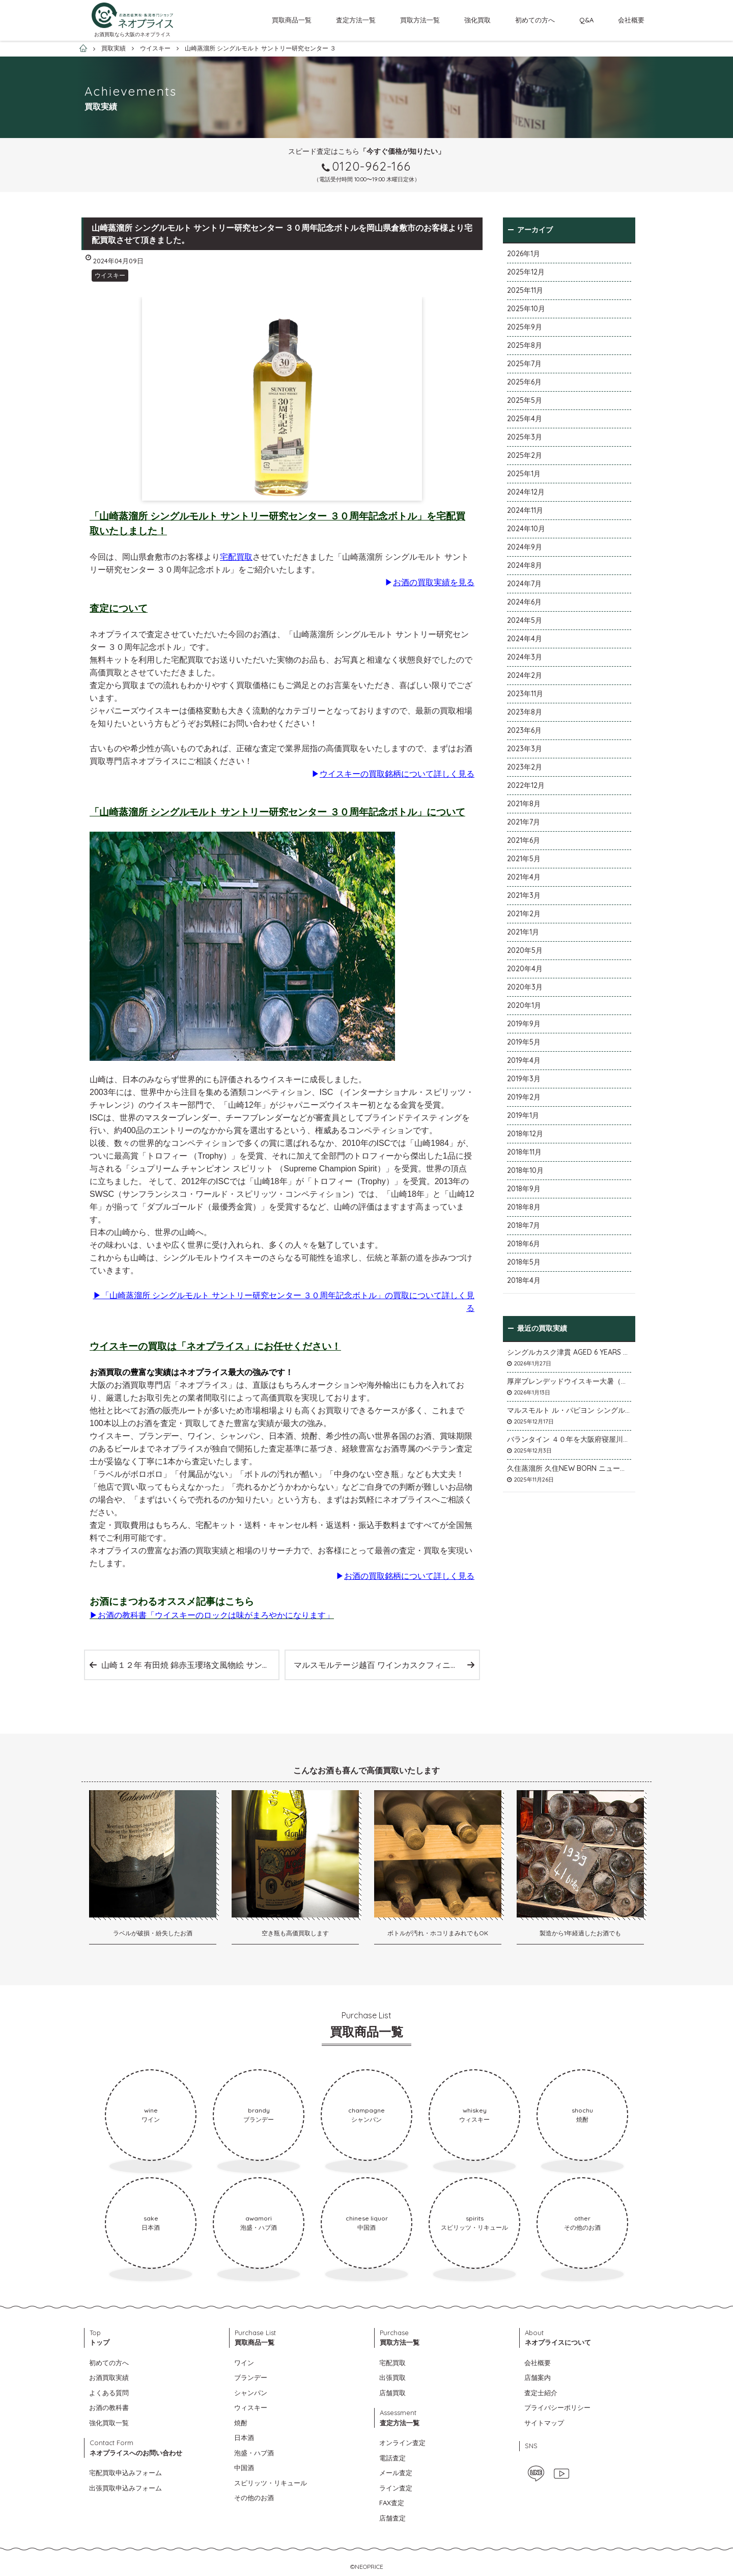 The image size is (733, 2576). Describe the element at coordinates (244, 2467) in the screenshot. I see `中国酒` at that location.